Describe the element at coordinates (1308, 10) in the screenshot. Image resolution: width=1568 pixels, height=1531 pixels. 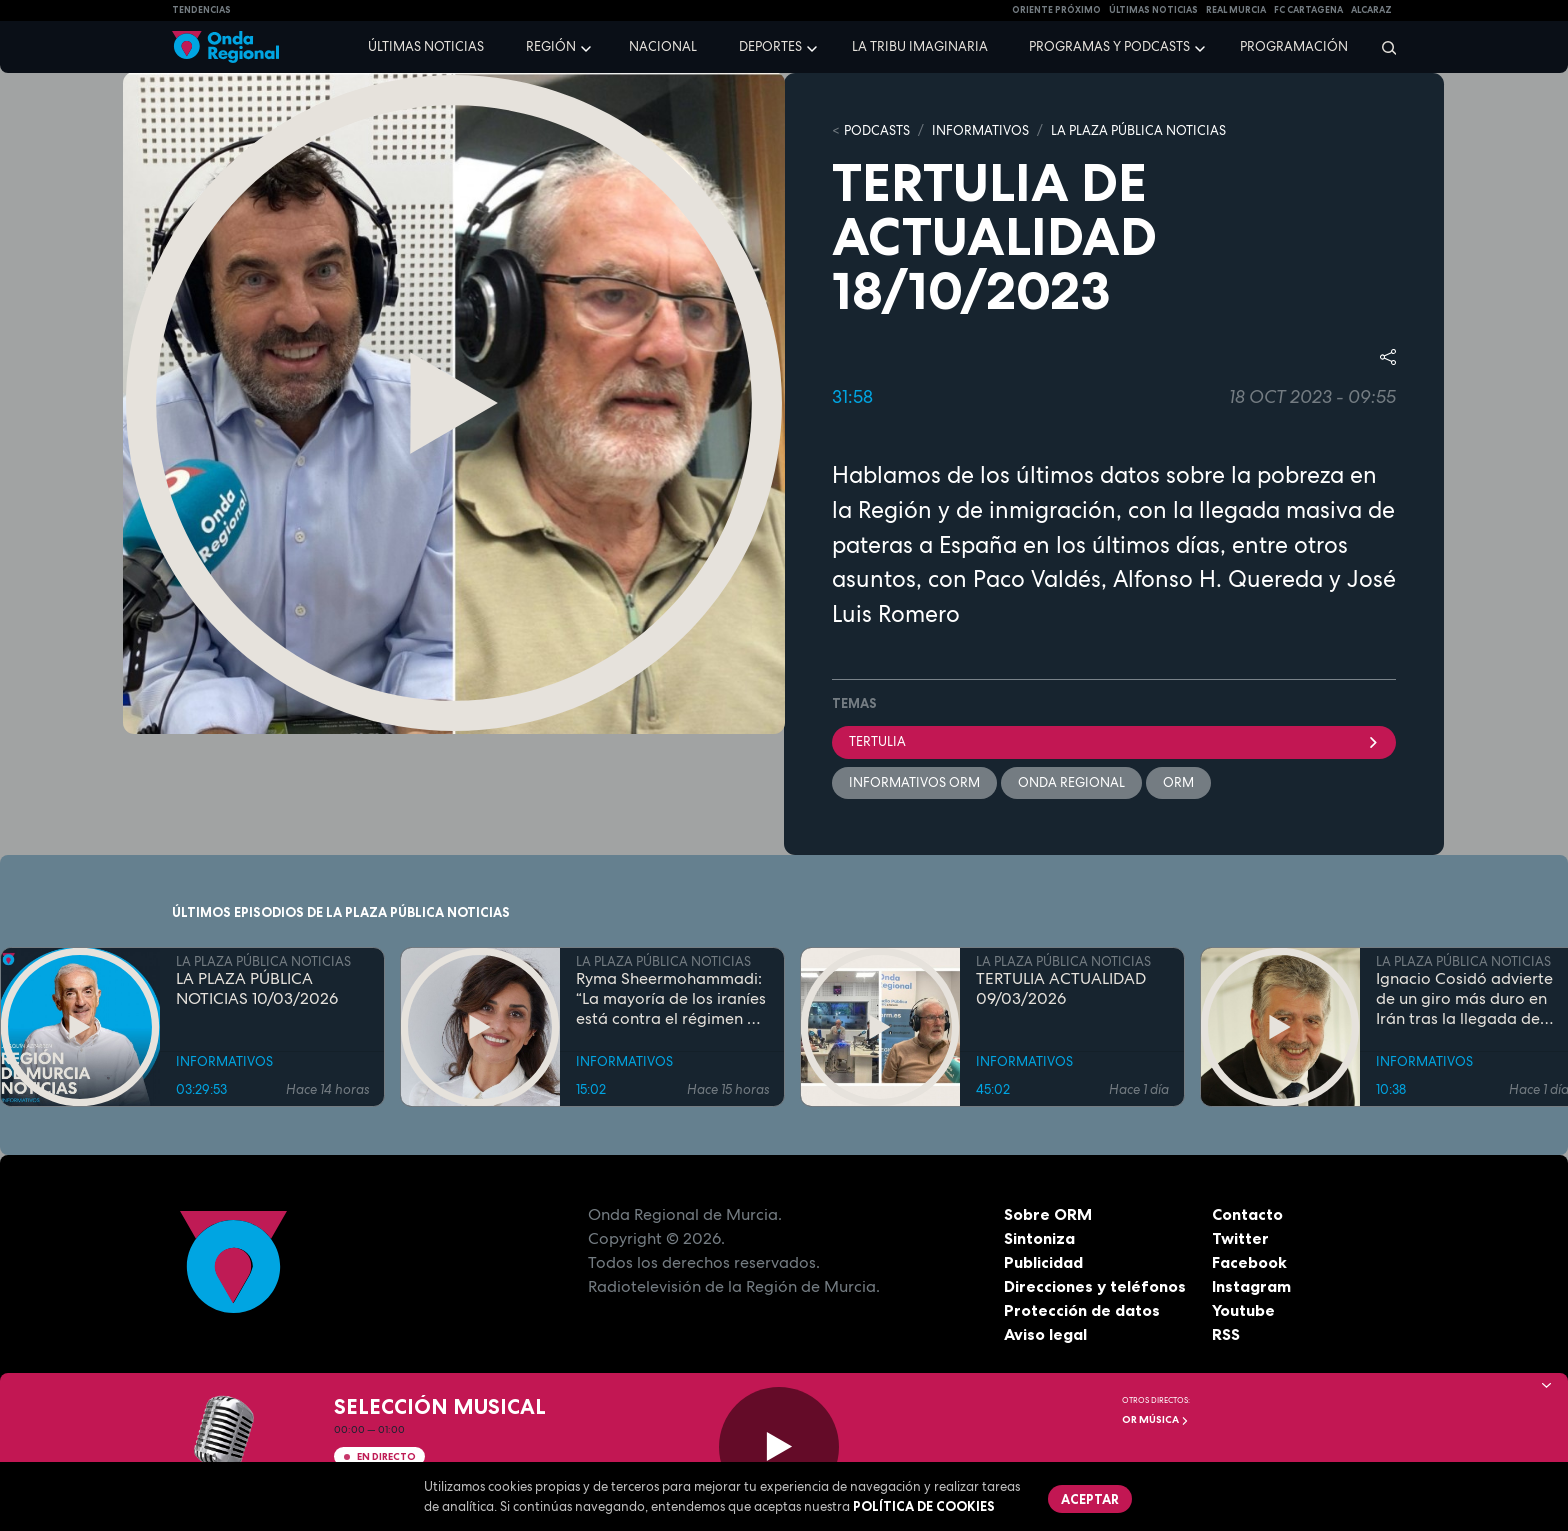
I see `FC cartagena` at that location.